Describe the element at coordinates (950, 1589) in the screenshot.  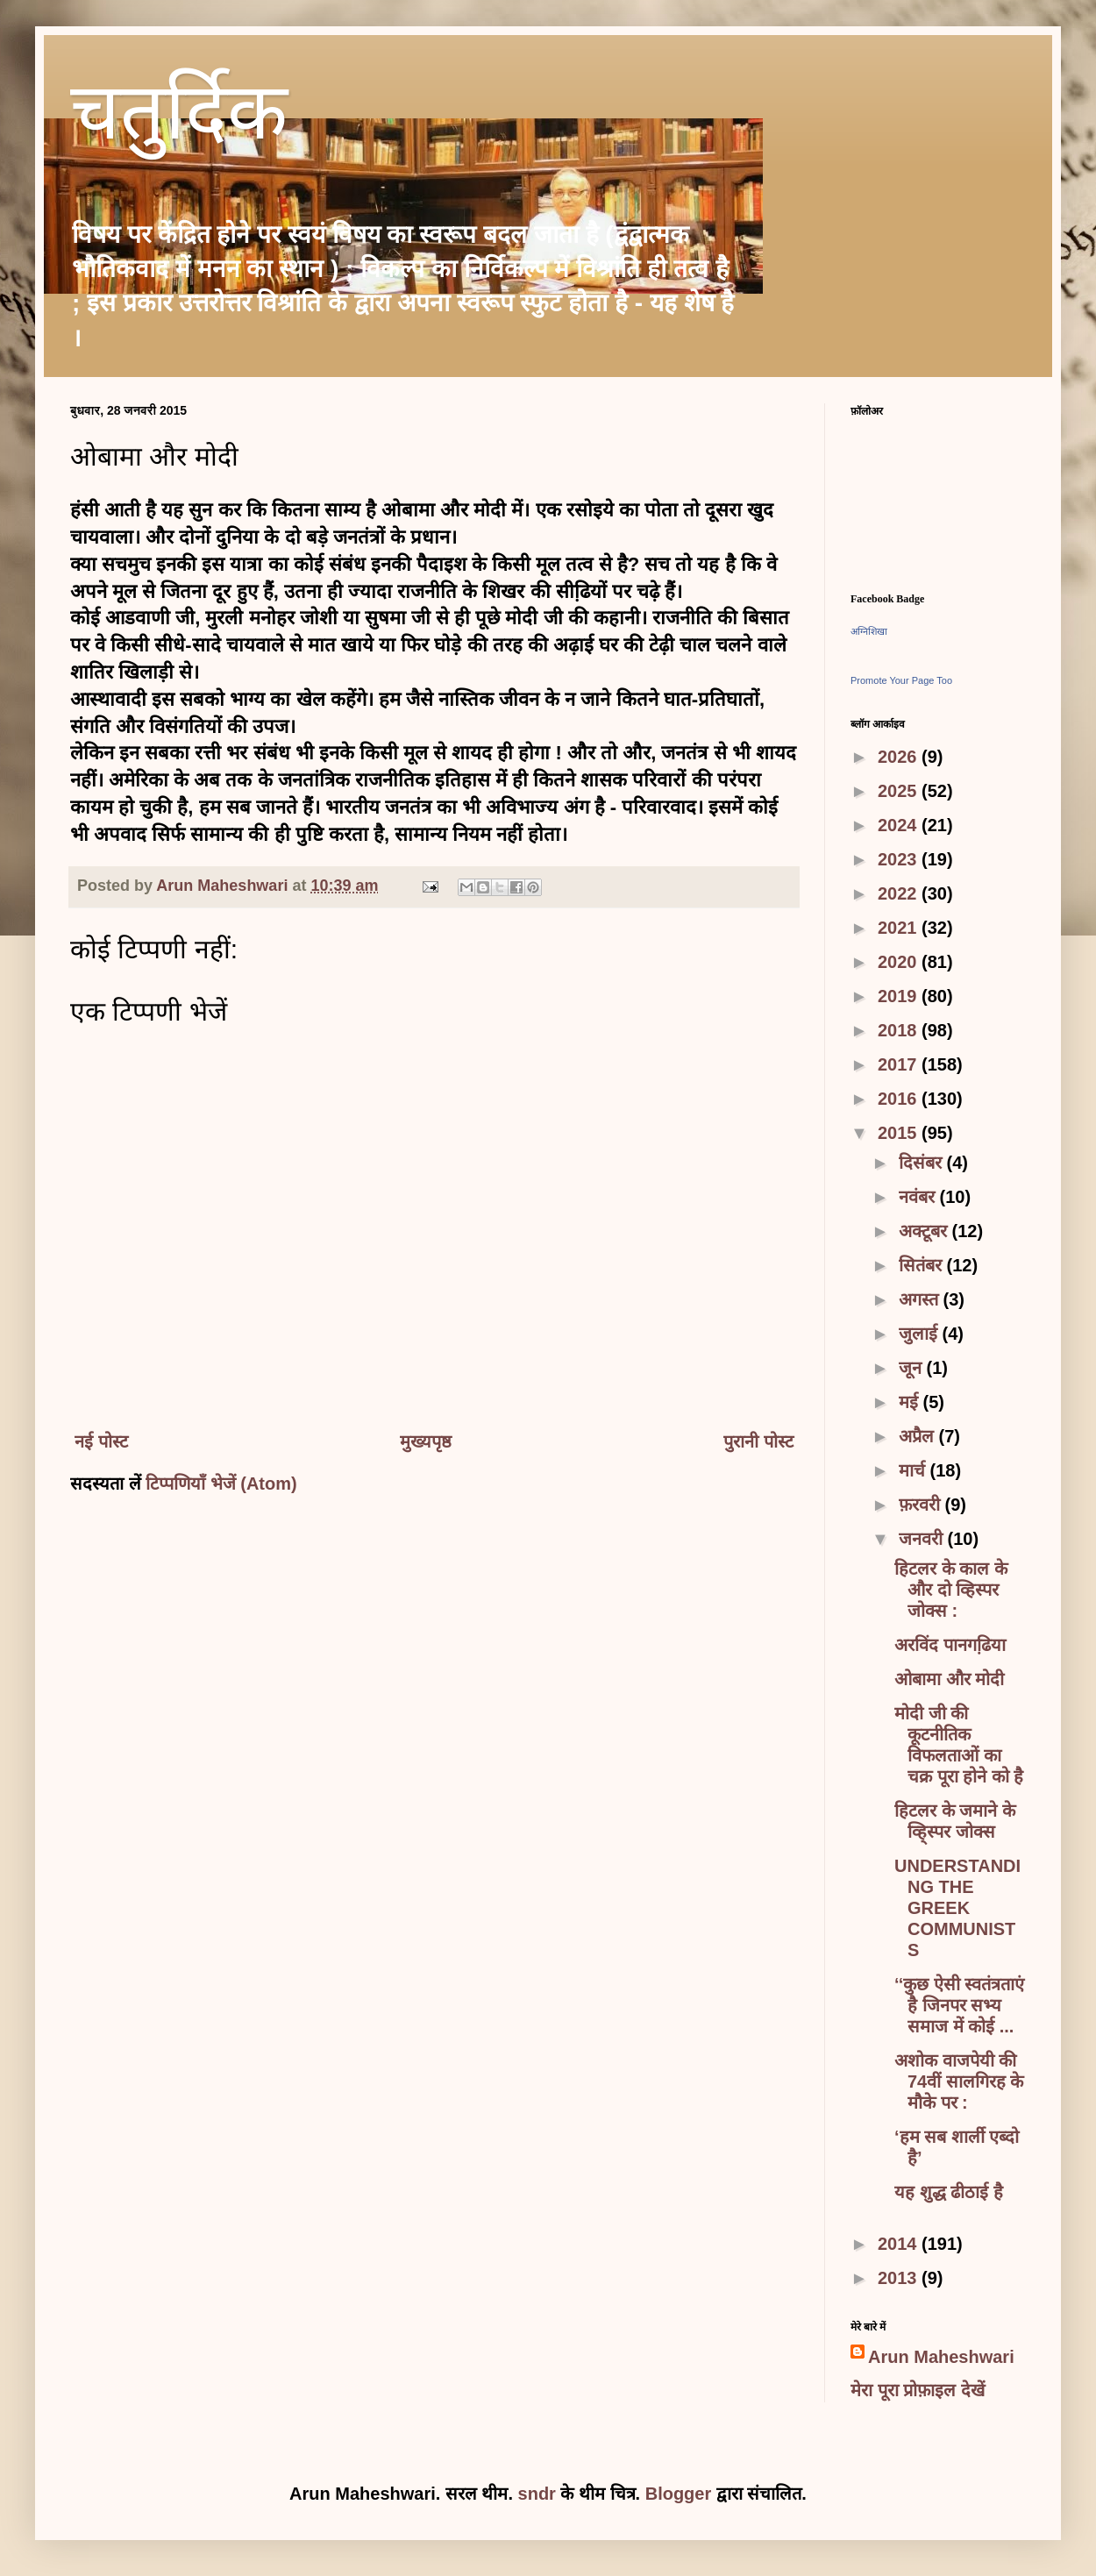
I see `हिटलर के काल के और दो व्हिस्पर जोक्स :` at that location.